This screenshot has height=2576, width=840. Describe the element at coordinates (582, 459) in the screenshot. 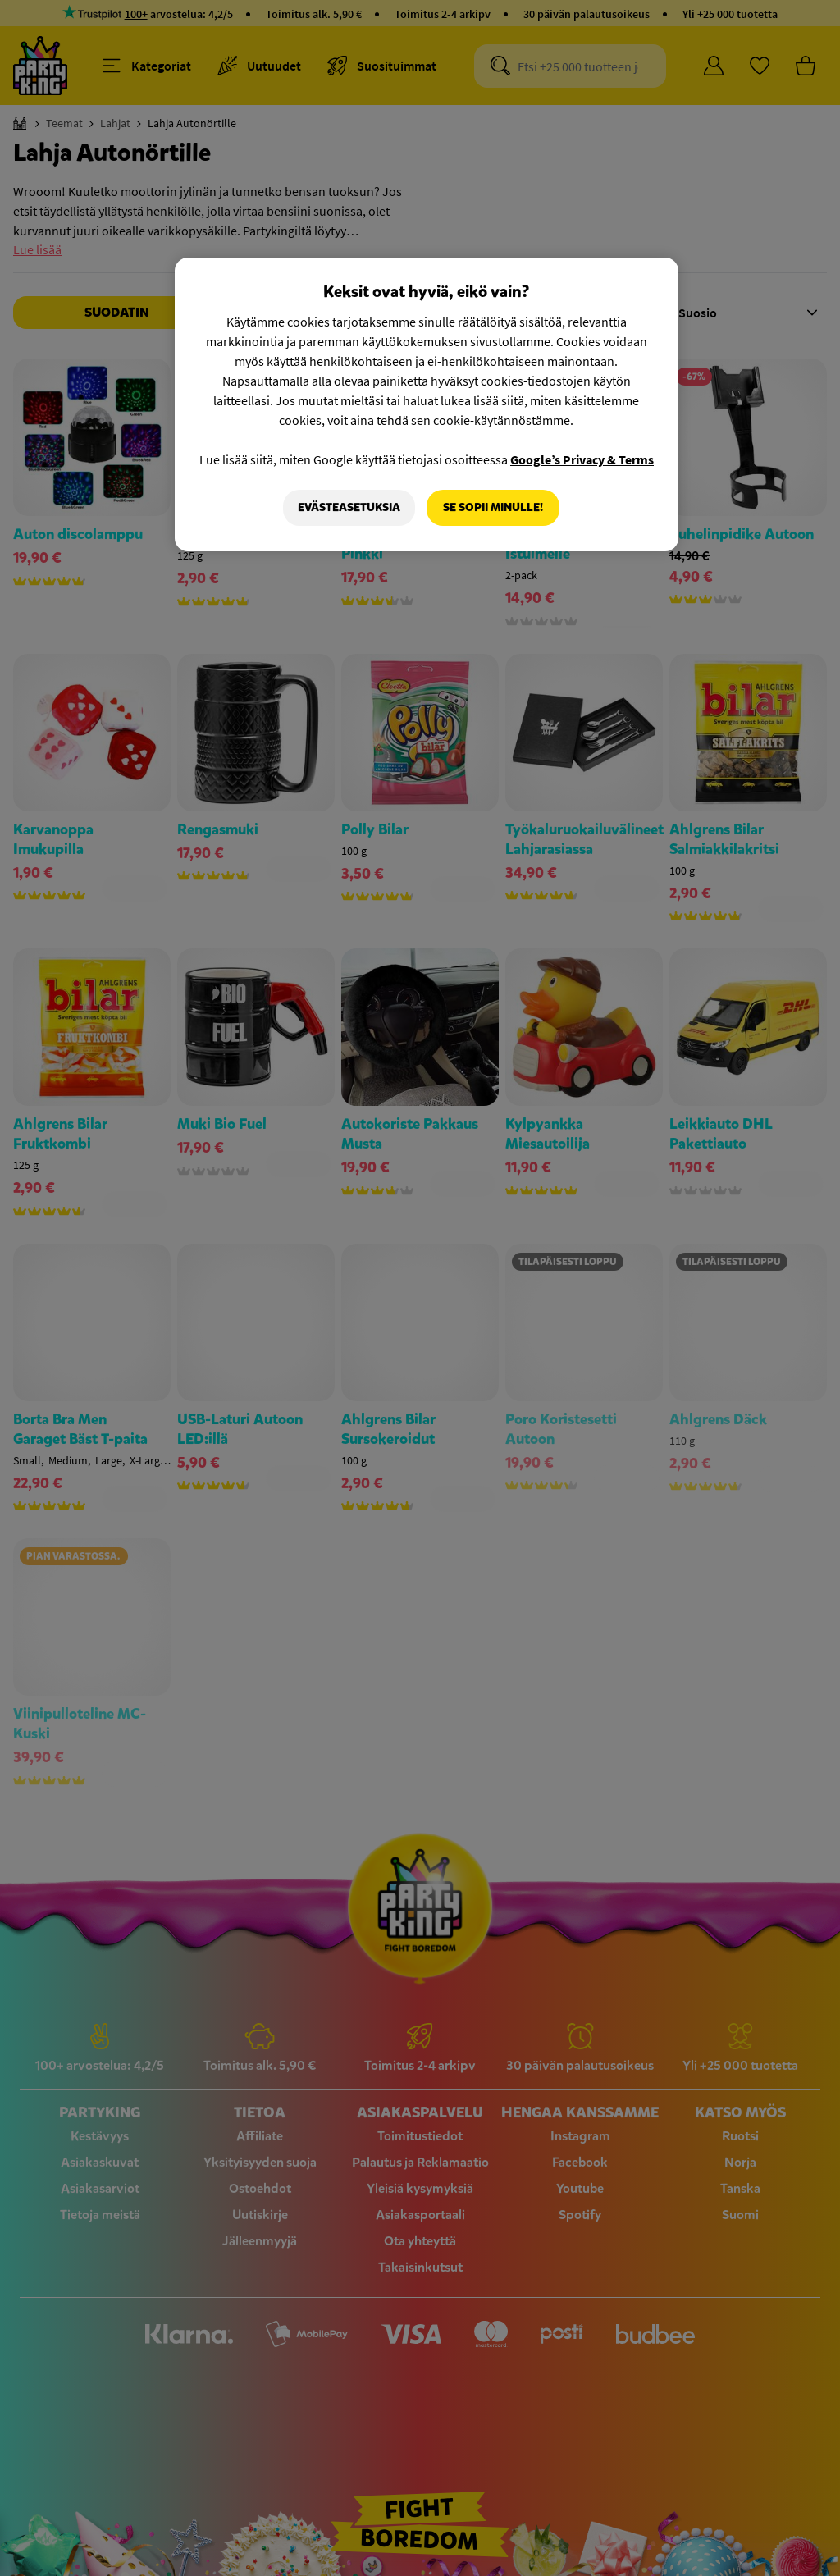

I see `Google’s Privacy & Terms` at that location.